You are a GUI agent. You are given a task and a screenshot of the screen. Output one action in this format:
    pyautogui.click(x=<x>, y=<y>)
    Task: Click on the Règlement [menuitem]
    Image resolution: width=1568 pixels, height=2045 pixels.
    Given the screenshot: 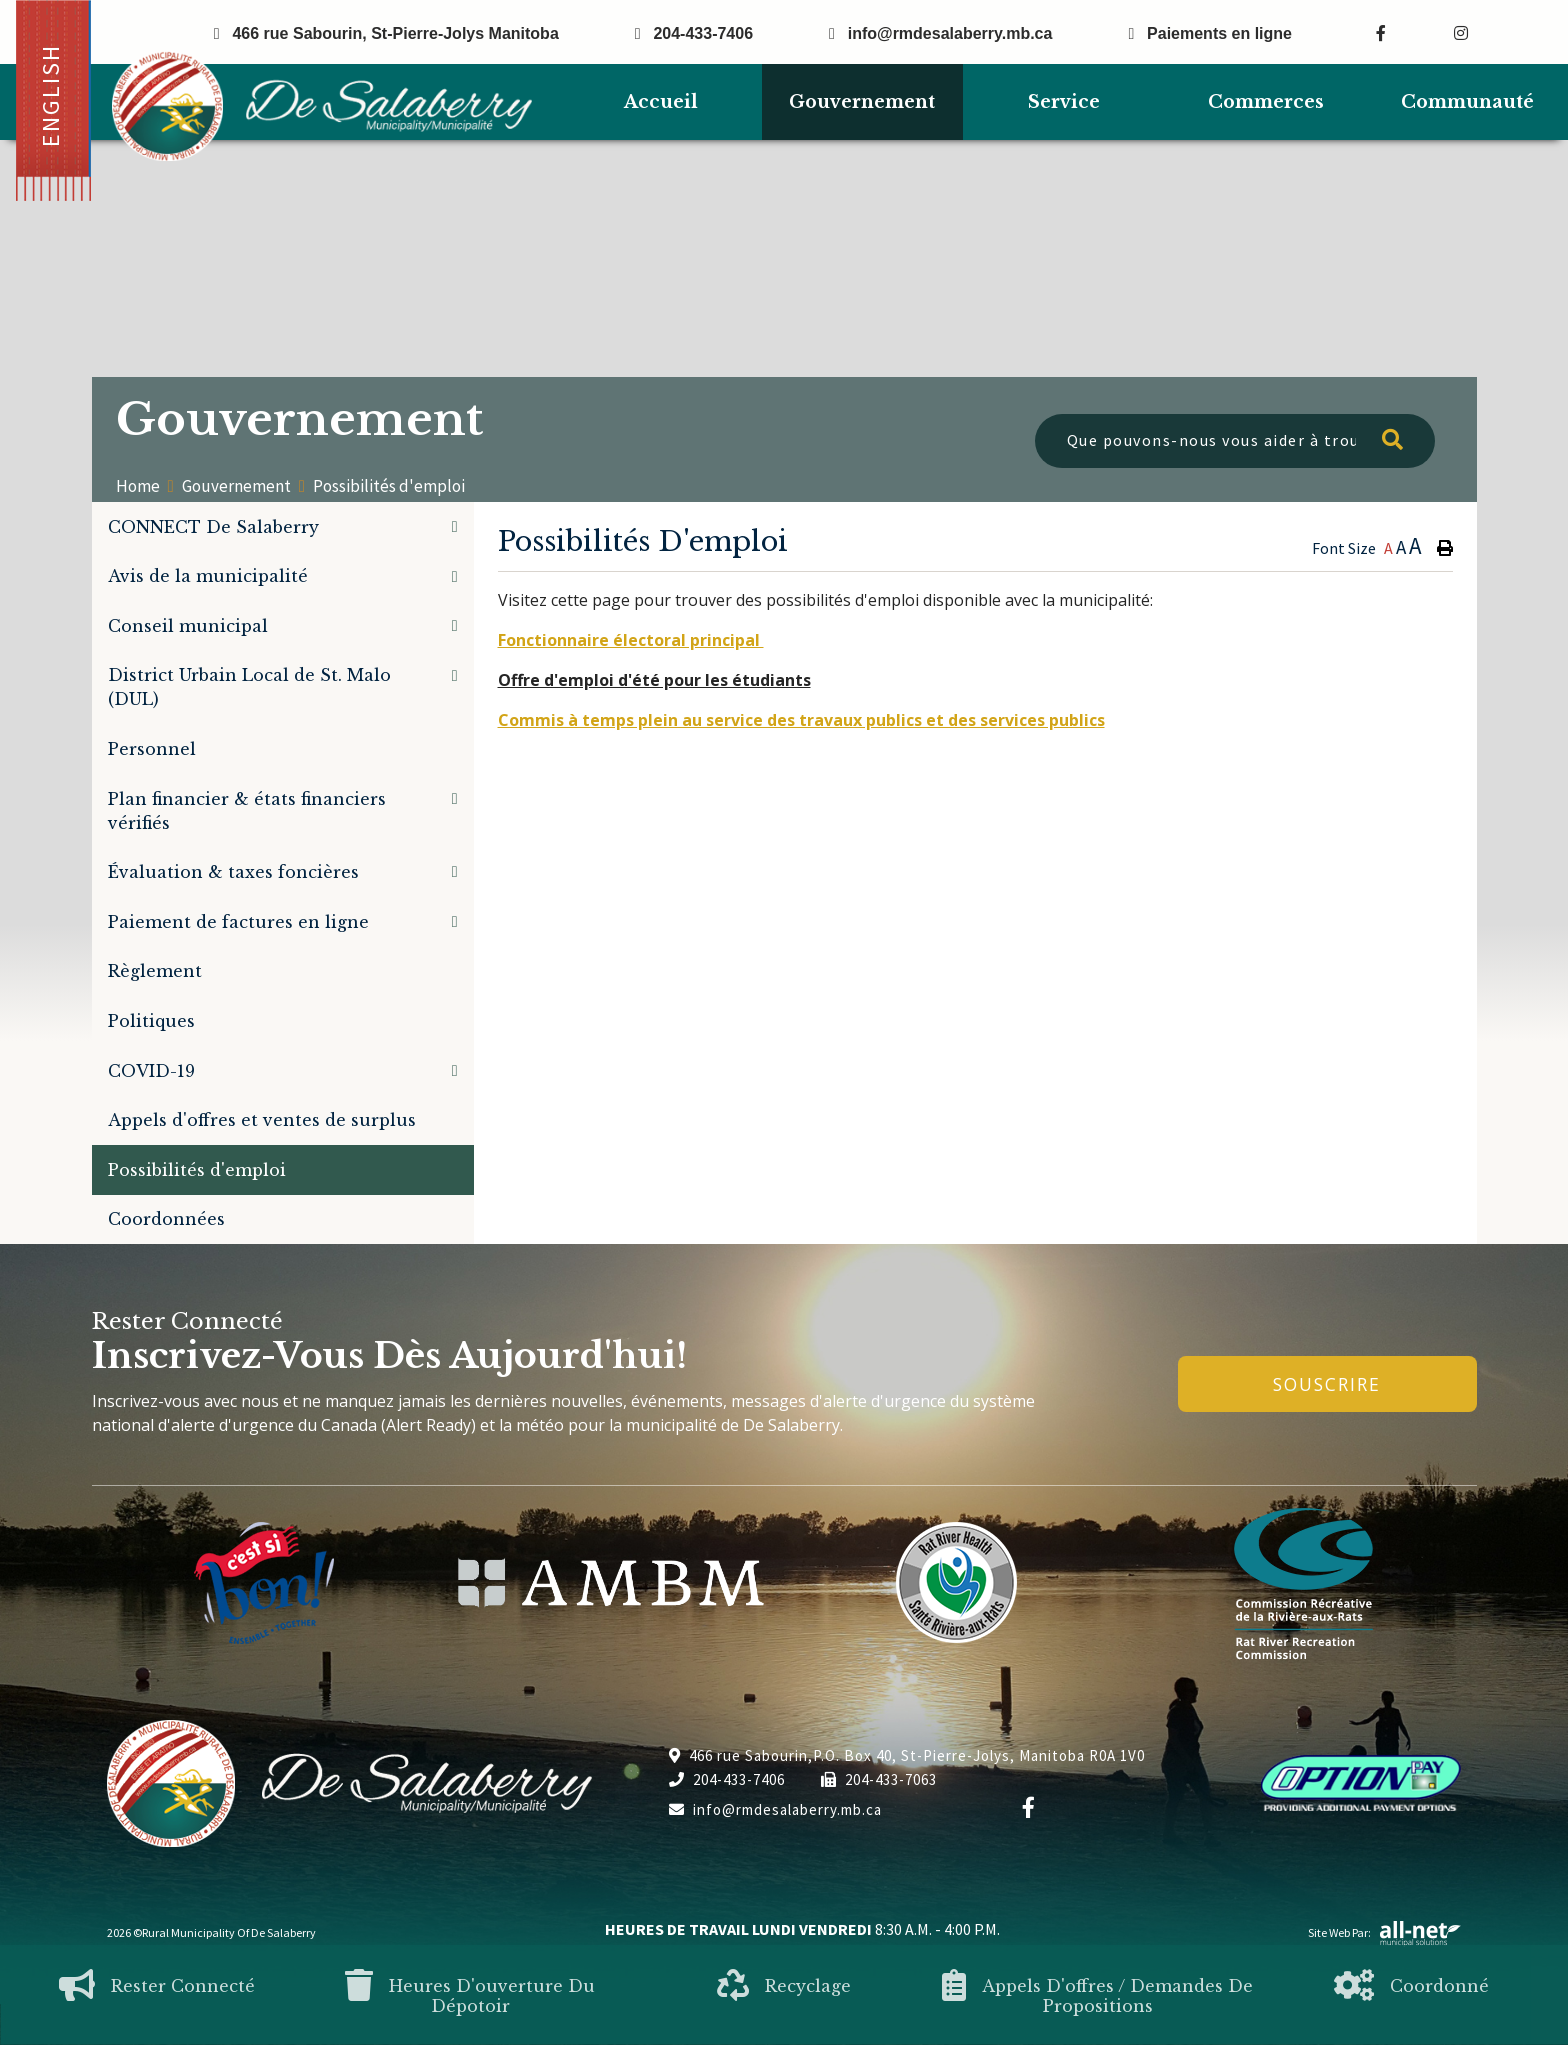 What is the action you would take?
    pyautogui.click(x=155, y=971)
    